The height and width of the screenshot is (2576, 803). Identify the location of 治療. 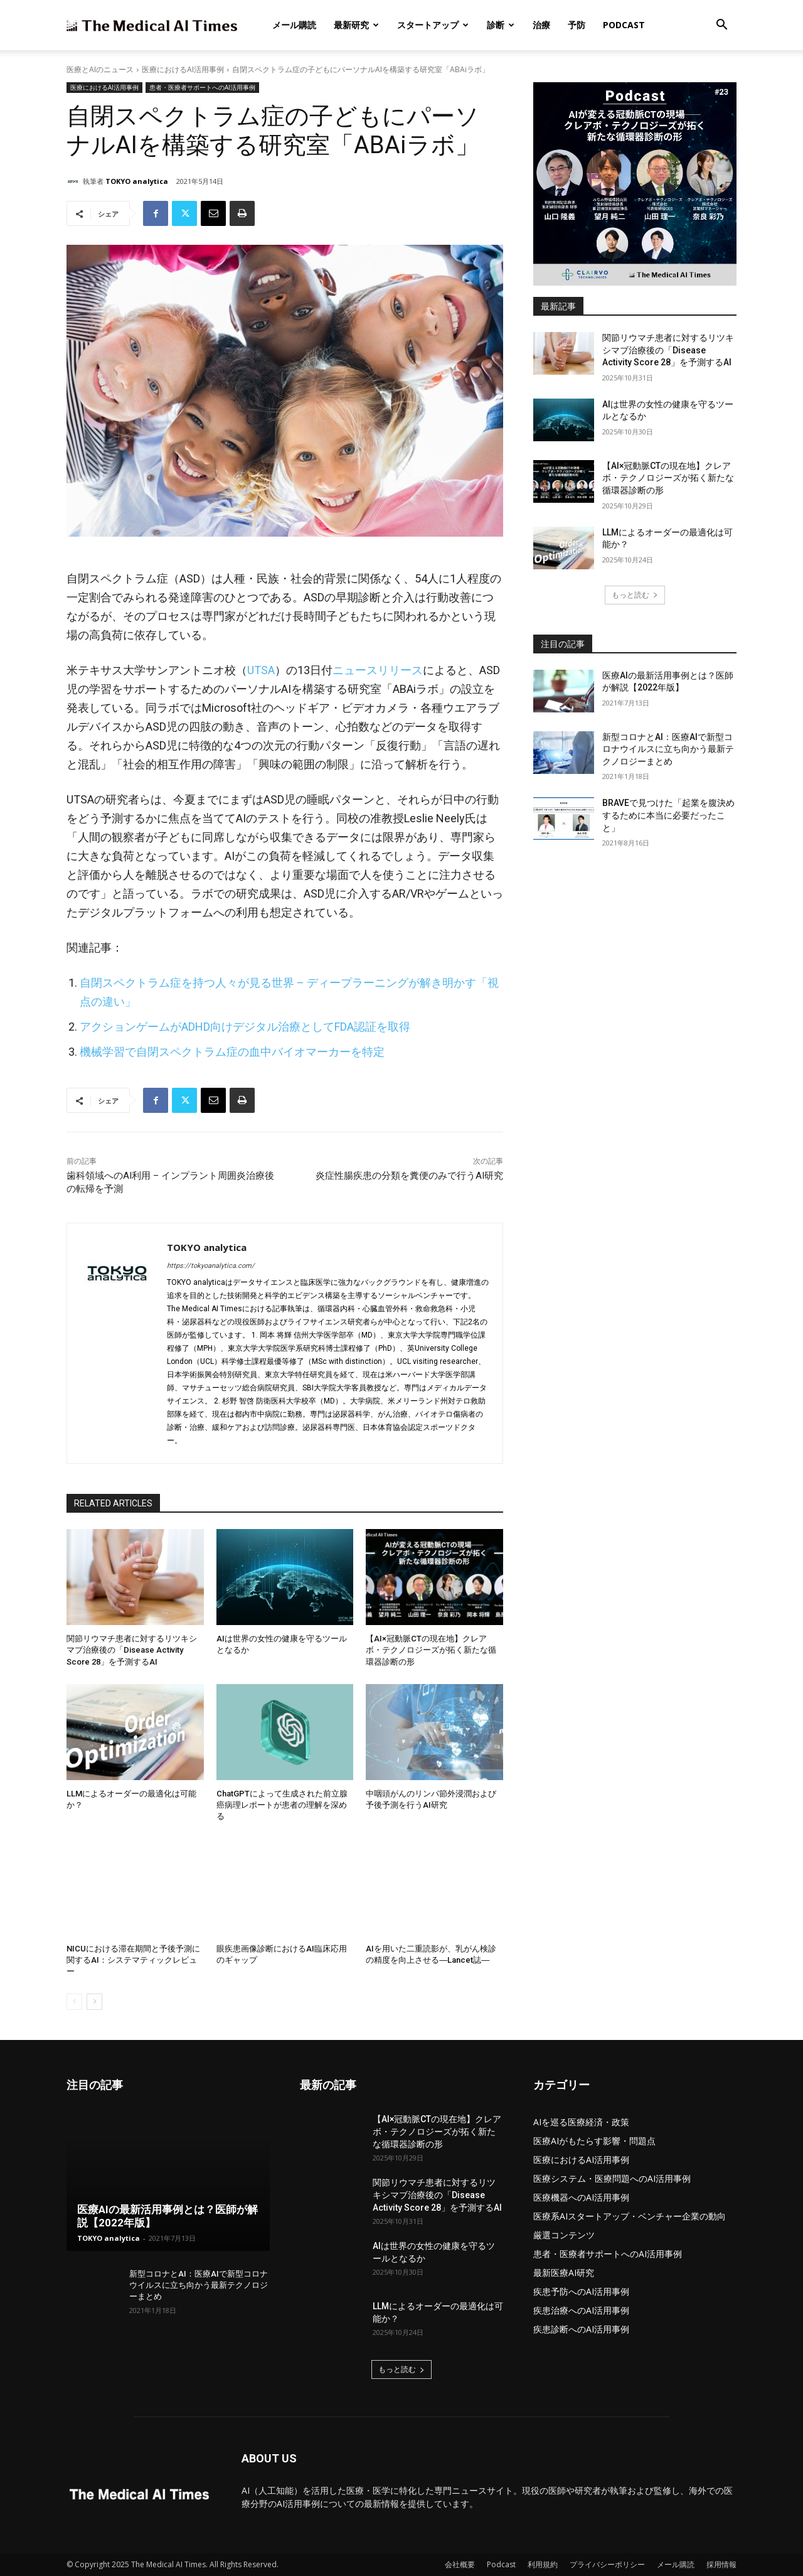
(541, 25).